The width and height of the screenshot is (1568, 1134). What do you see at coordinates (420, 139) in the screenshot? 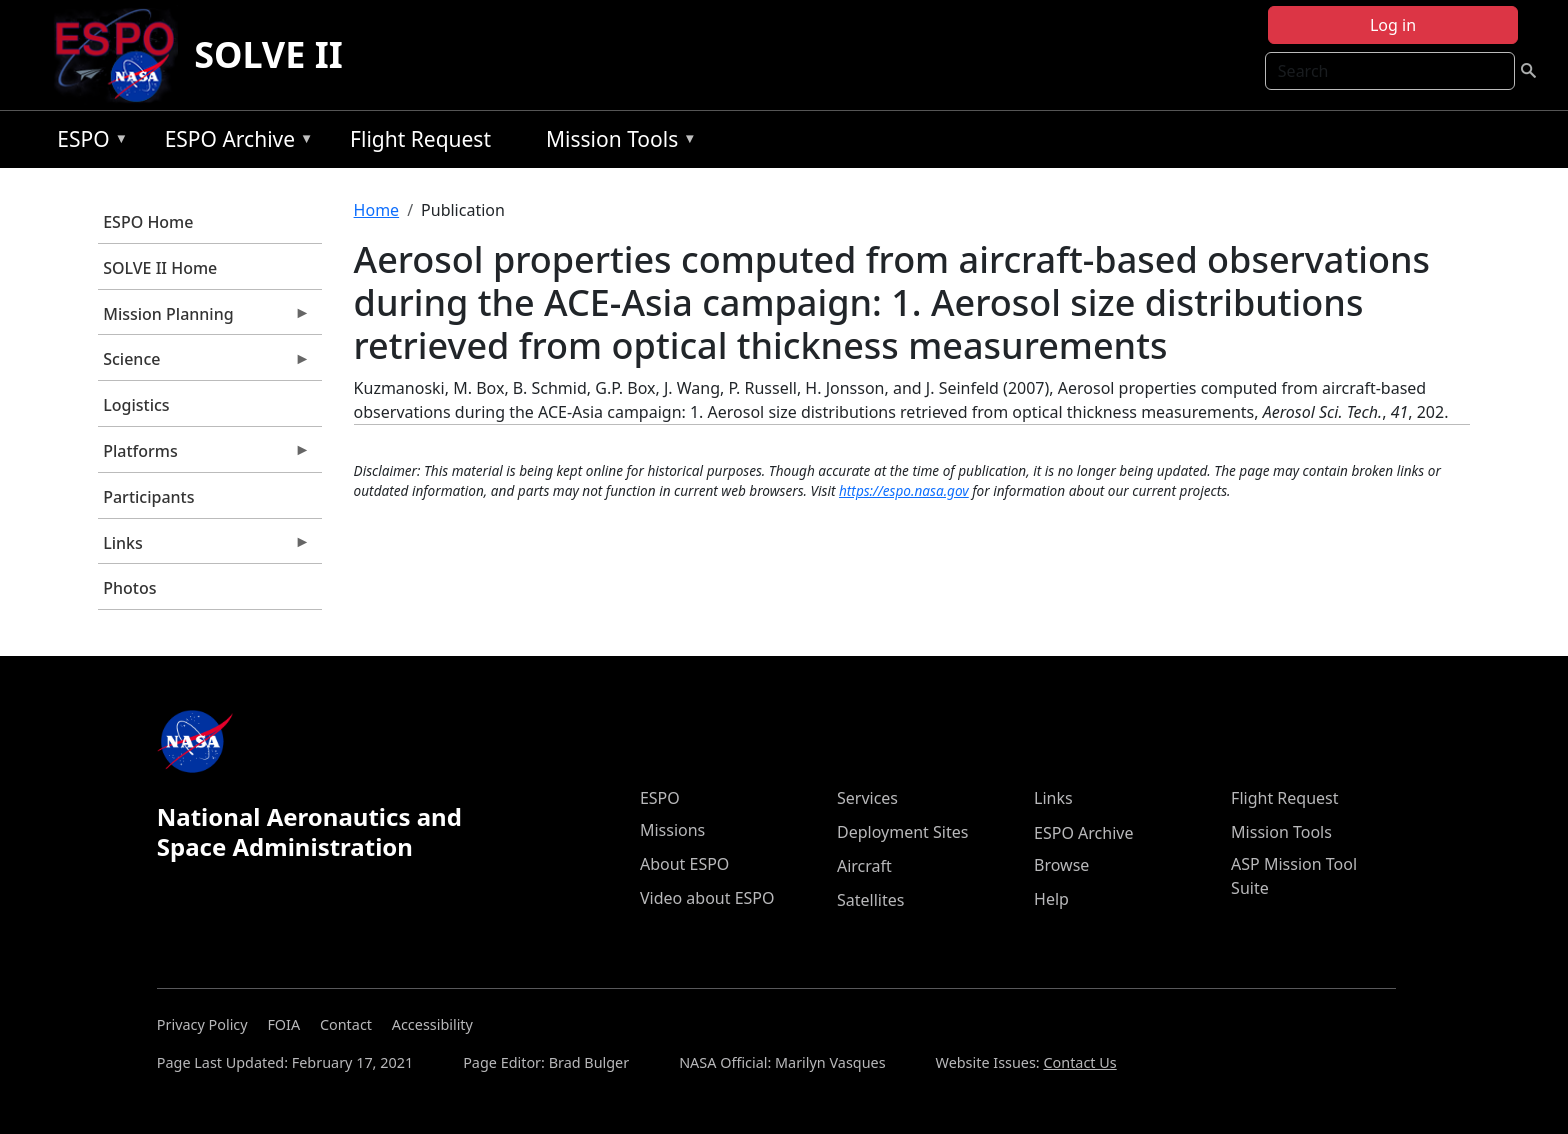
I see `Flight Request` at bounding box center [420, 139].